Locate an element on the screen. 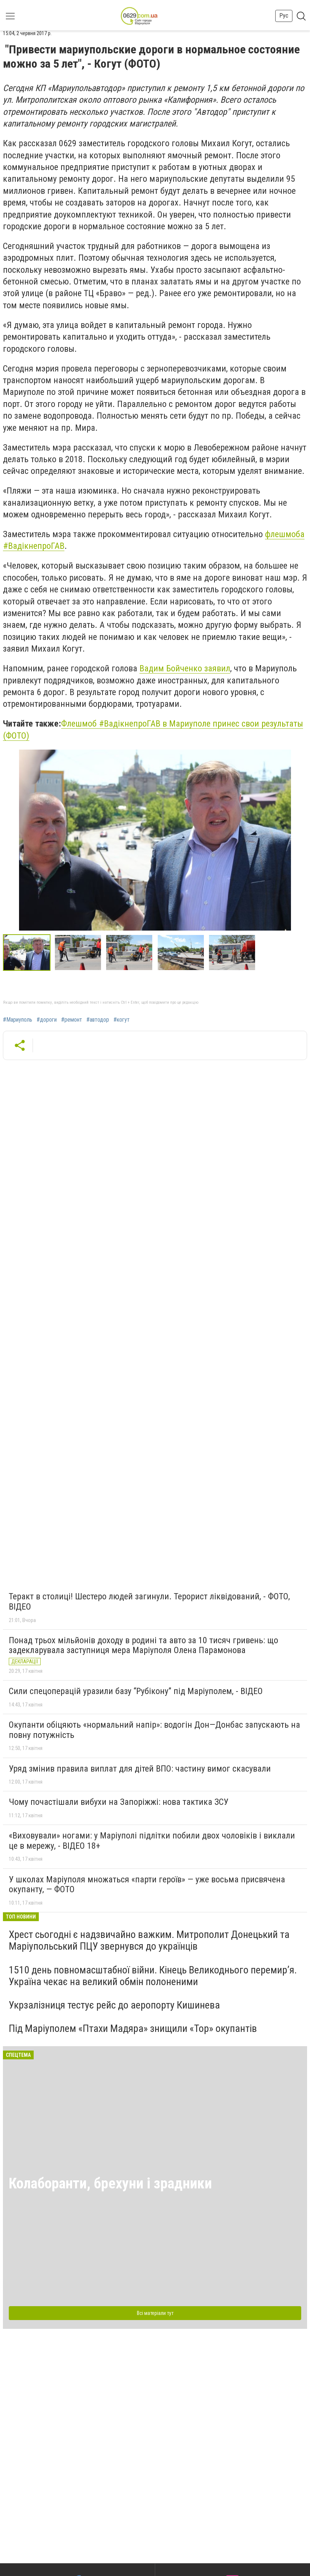 The image size is (310, 2576). #ремонт is located at coordinates (71, 1020).